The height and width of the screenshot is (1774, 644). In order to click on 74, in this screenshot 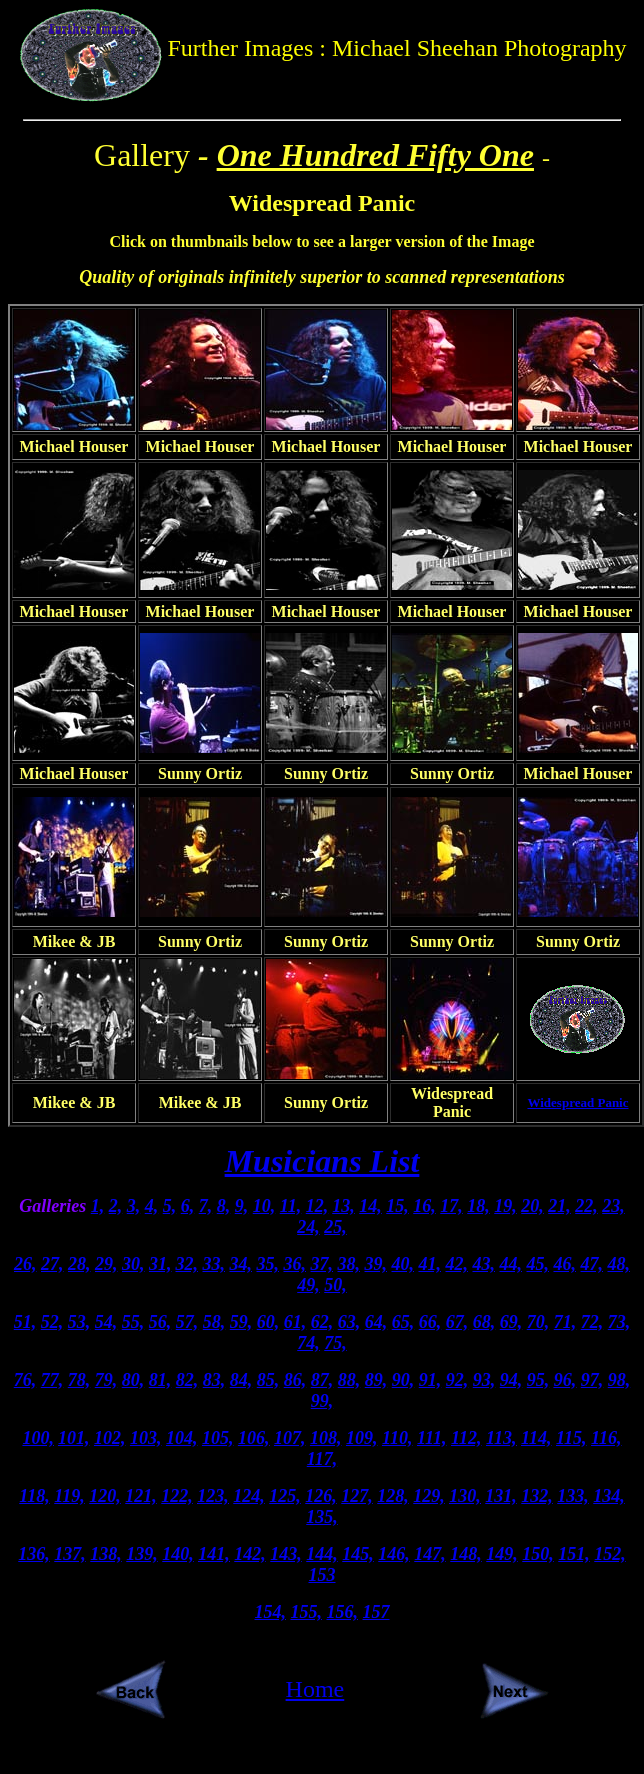, I will do `click(308, 1343)`.